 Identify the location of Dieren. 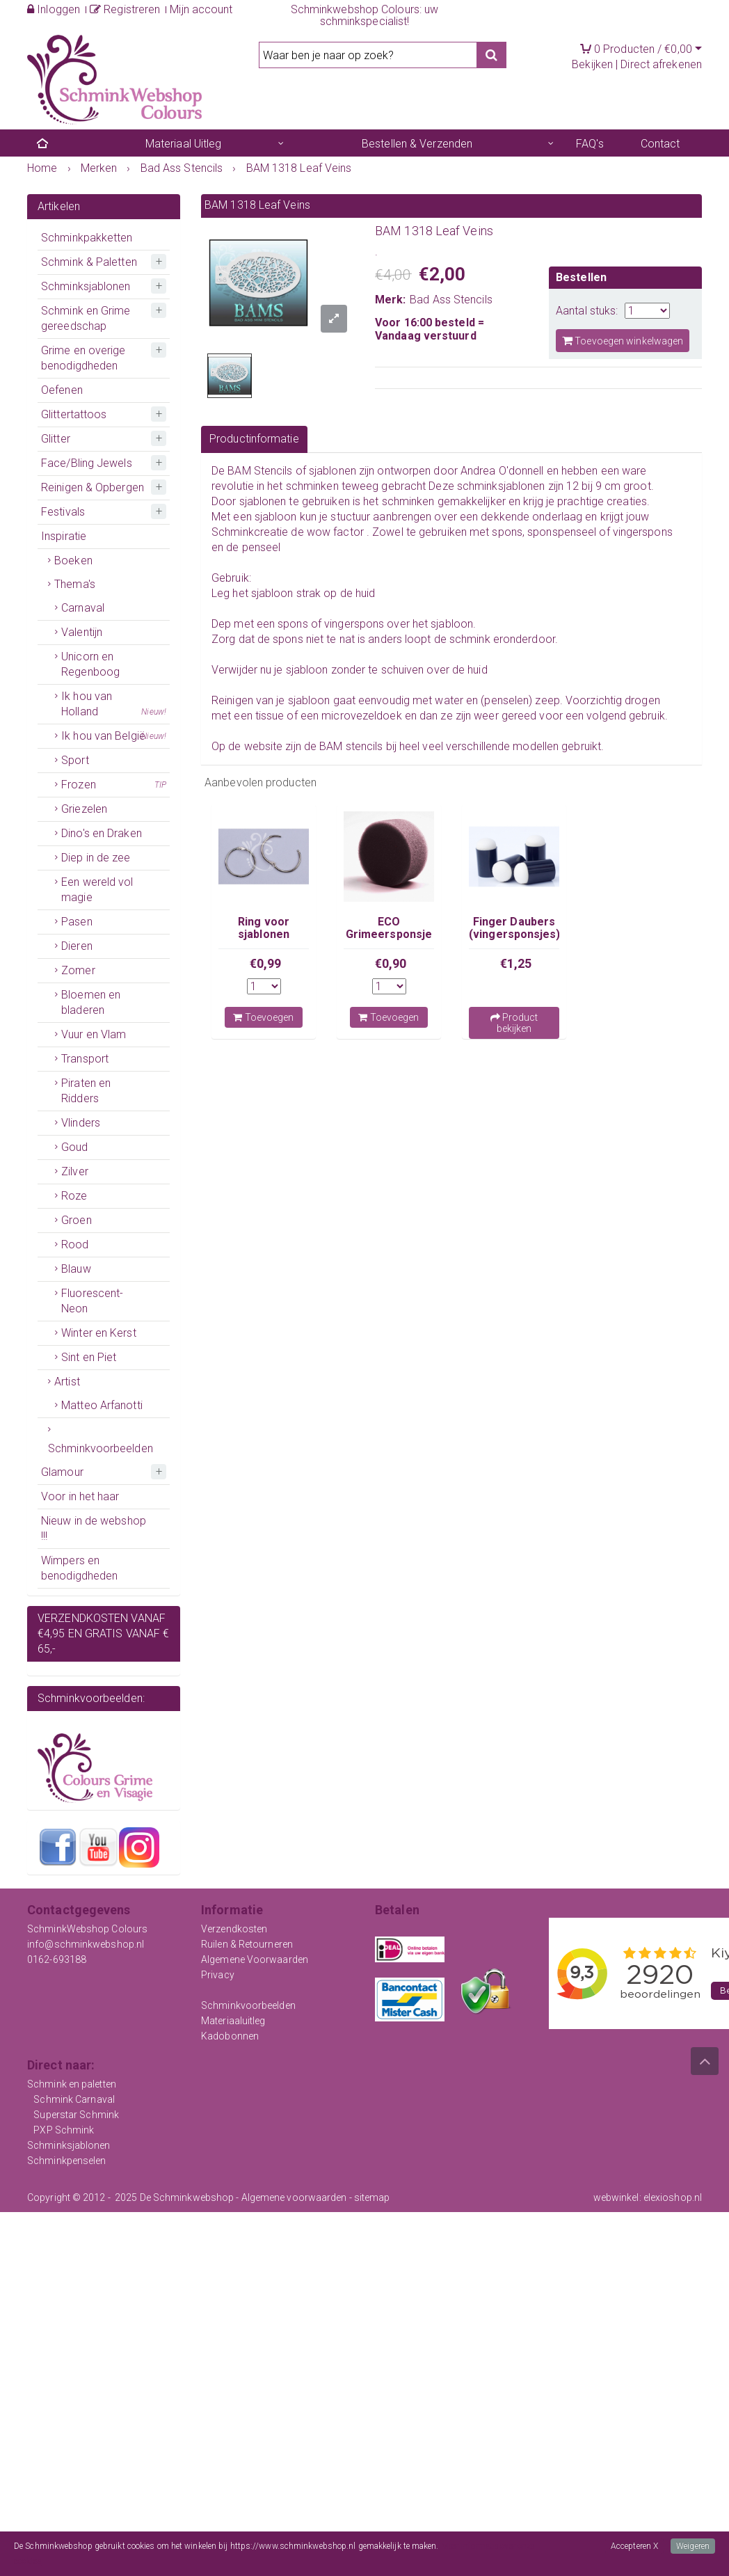
(77, 946).